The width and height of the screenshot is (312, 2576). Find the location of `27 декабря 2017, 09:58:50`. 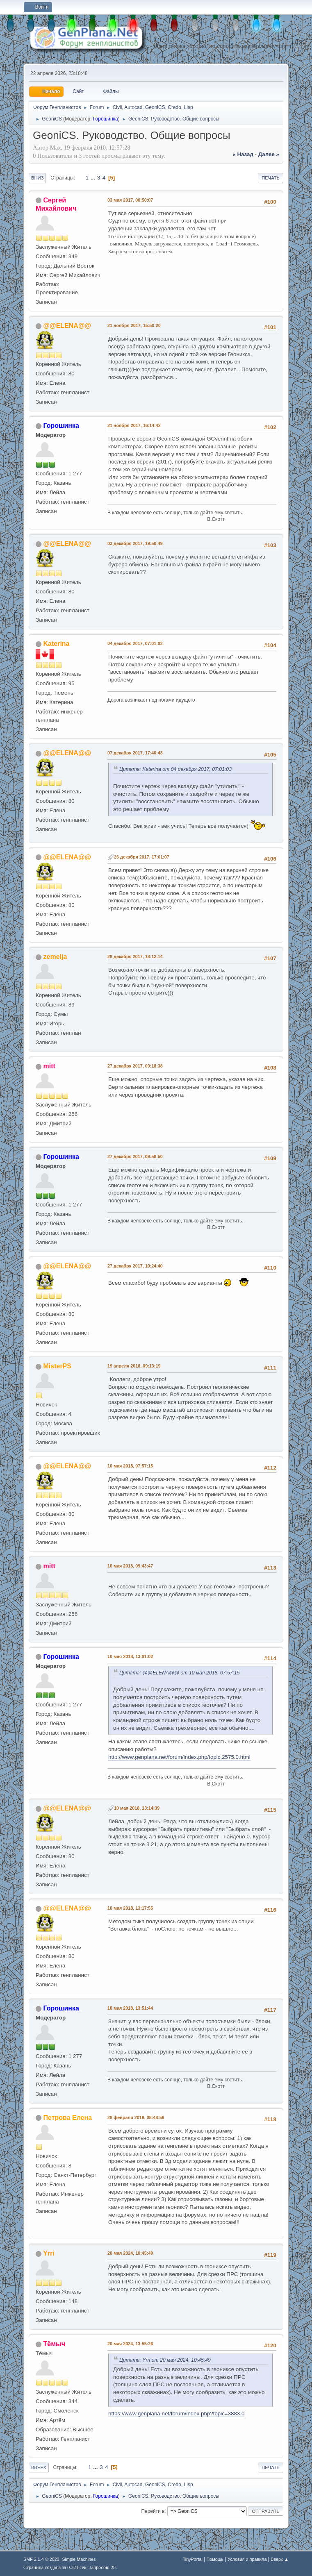

27 декабря 2017, 09:58:50 is located at coordinates (135, 1156).